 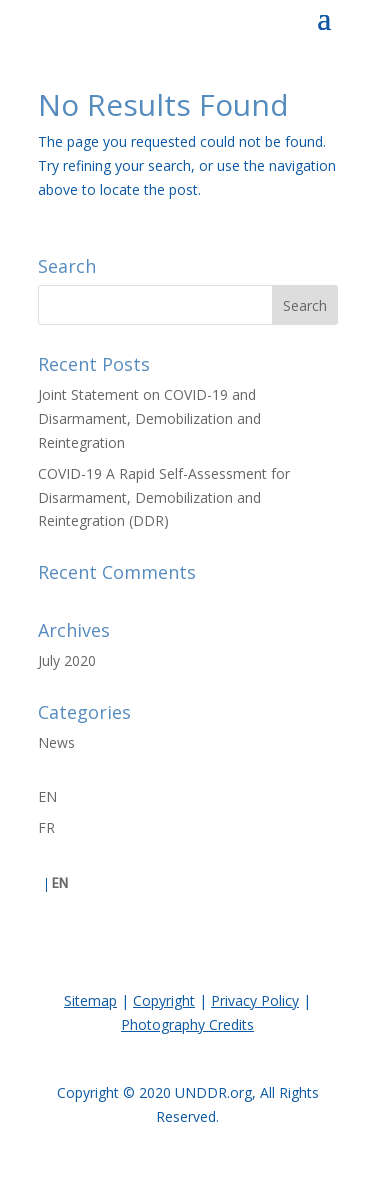 What do you see at coordinates (255, 1000) in the screenshot?
I see `Privacy Policy` at bounding box center [255, 1000].